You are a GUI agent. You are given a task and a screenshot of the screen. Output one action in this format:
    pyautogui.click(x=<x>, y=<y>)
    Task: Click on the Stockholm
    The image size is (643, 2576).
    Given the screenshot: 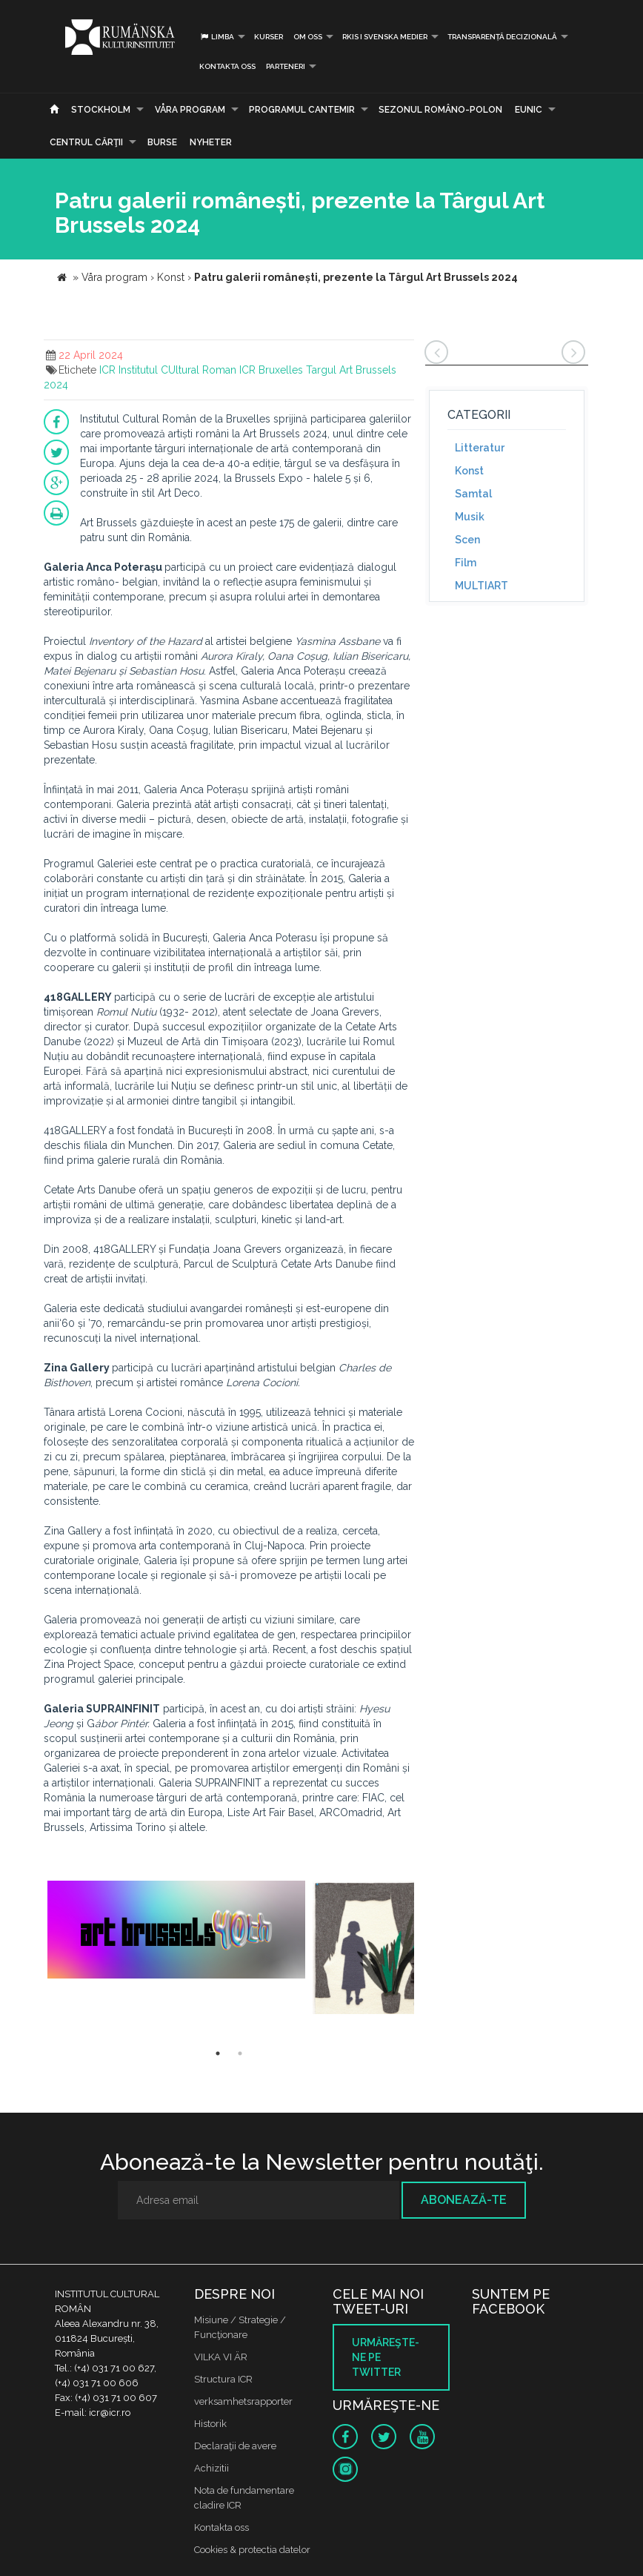 What is the action you would take?
    pyautogui.click(x=100, y=110)
    